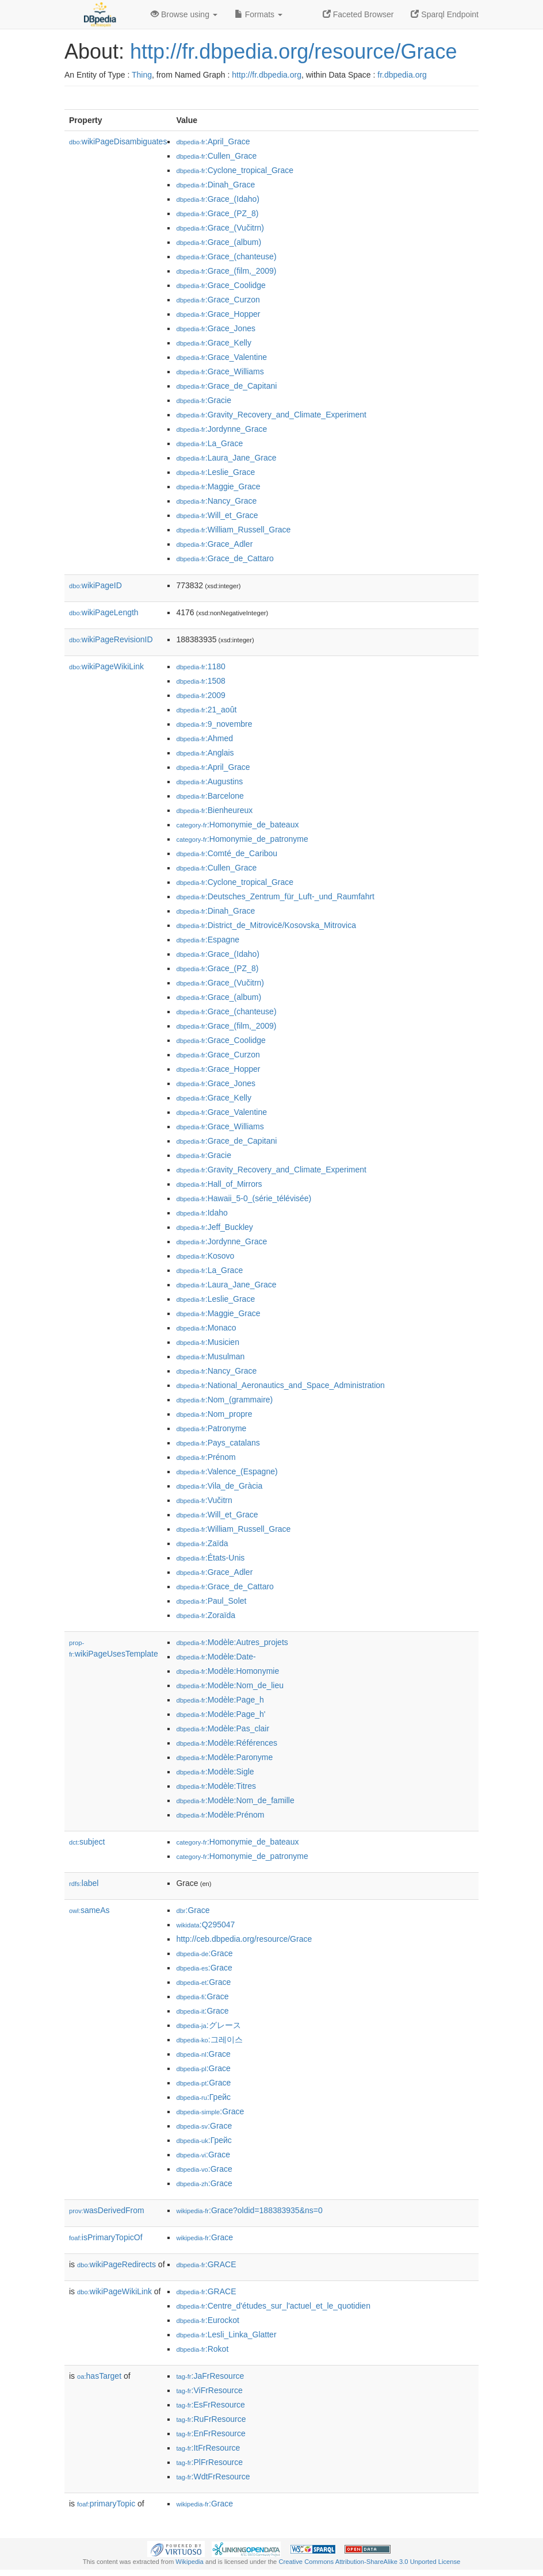 The width and height of the screenshot is (543, 2576). What do you see at coordinates (206, 2264) in the screenshot?
I see `:GRACE` at bounding box center [206, 2264].